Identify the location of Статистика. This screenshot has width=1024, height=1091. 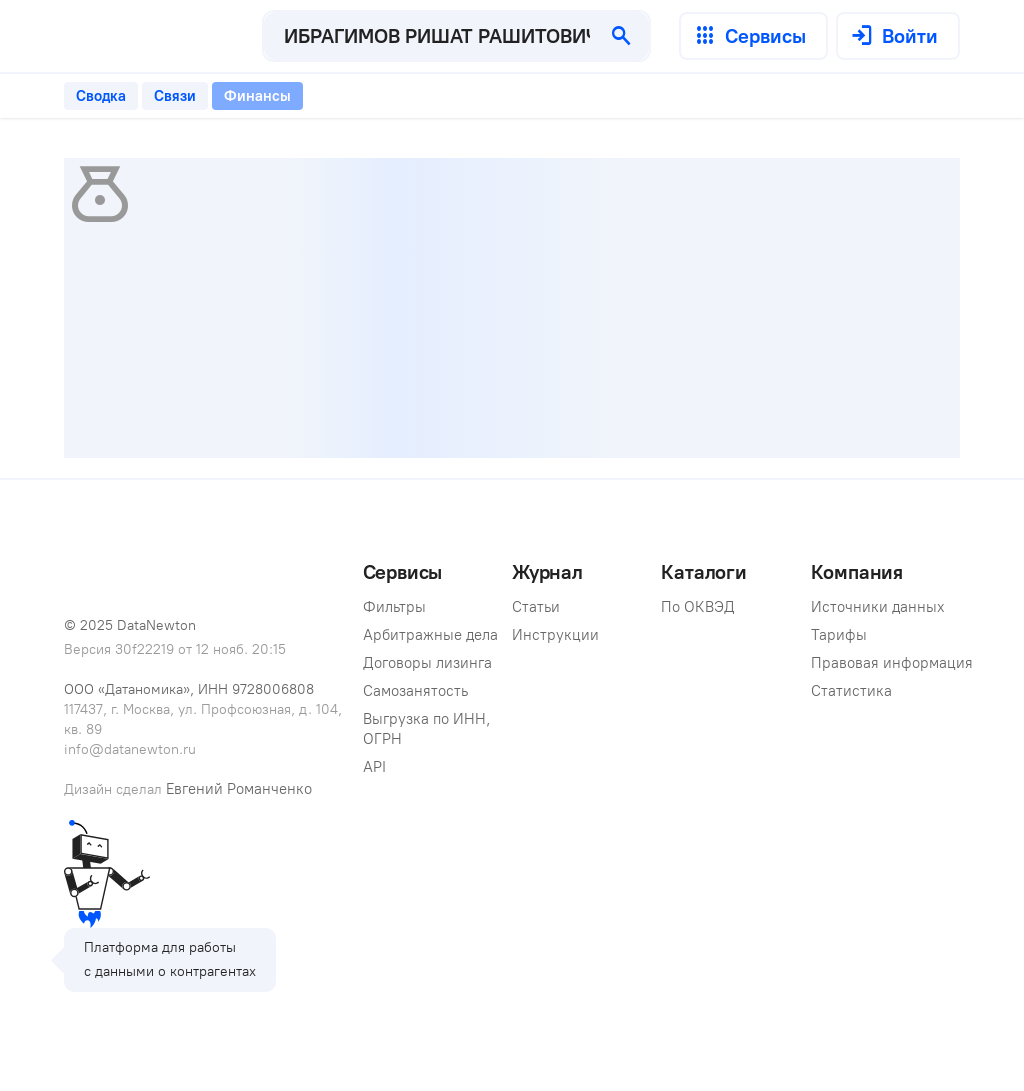
(851, 691).